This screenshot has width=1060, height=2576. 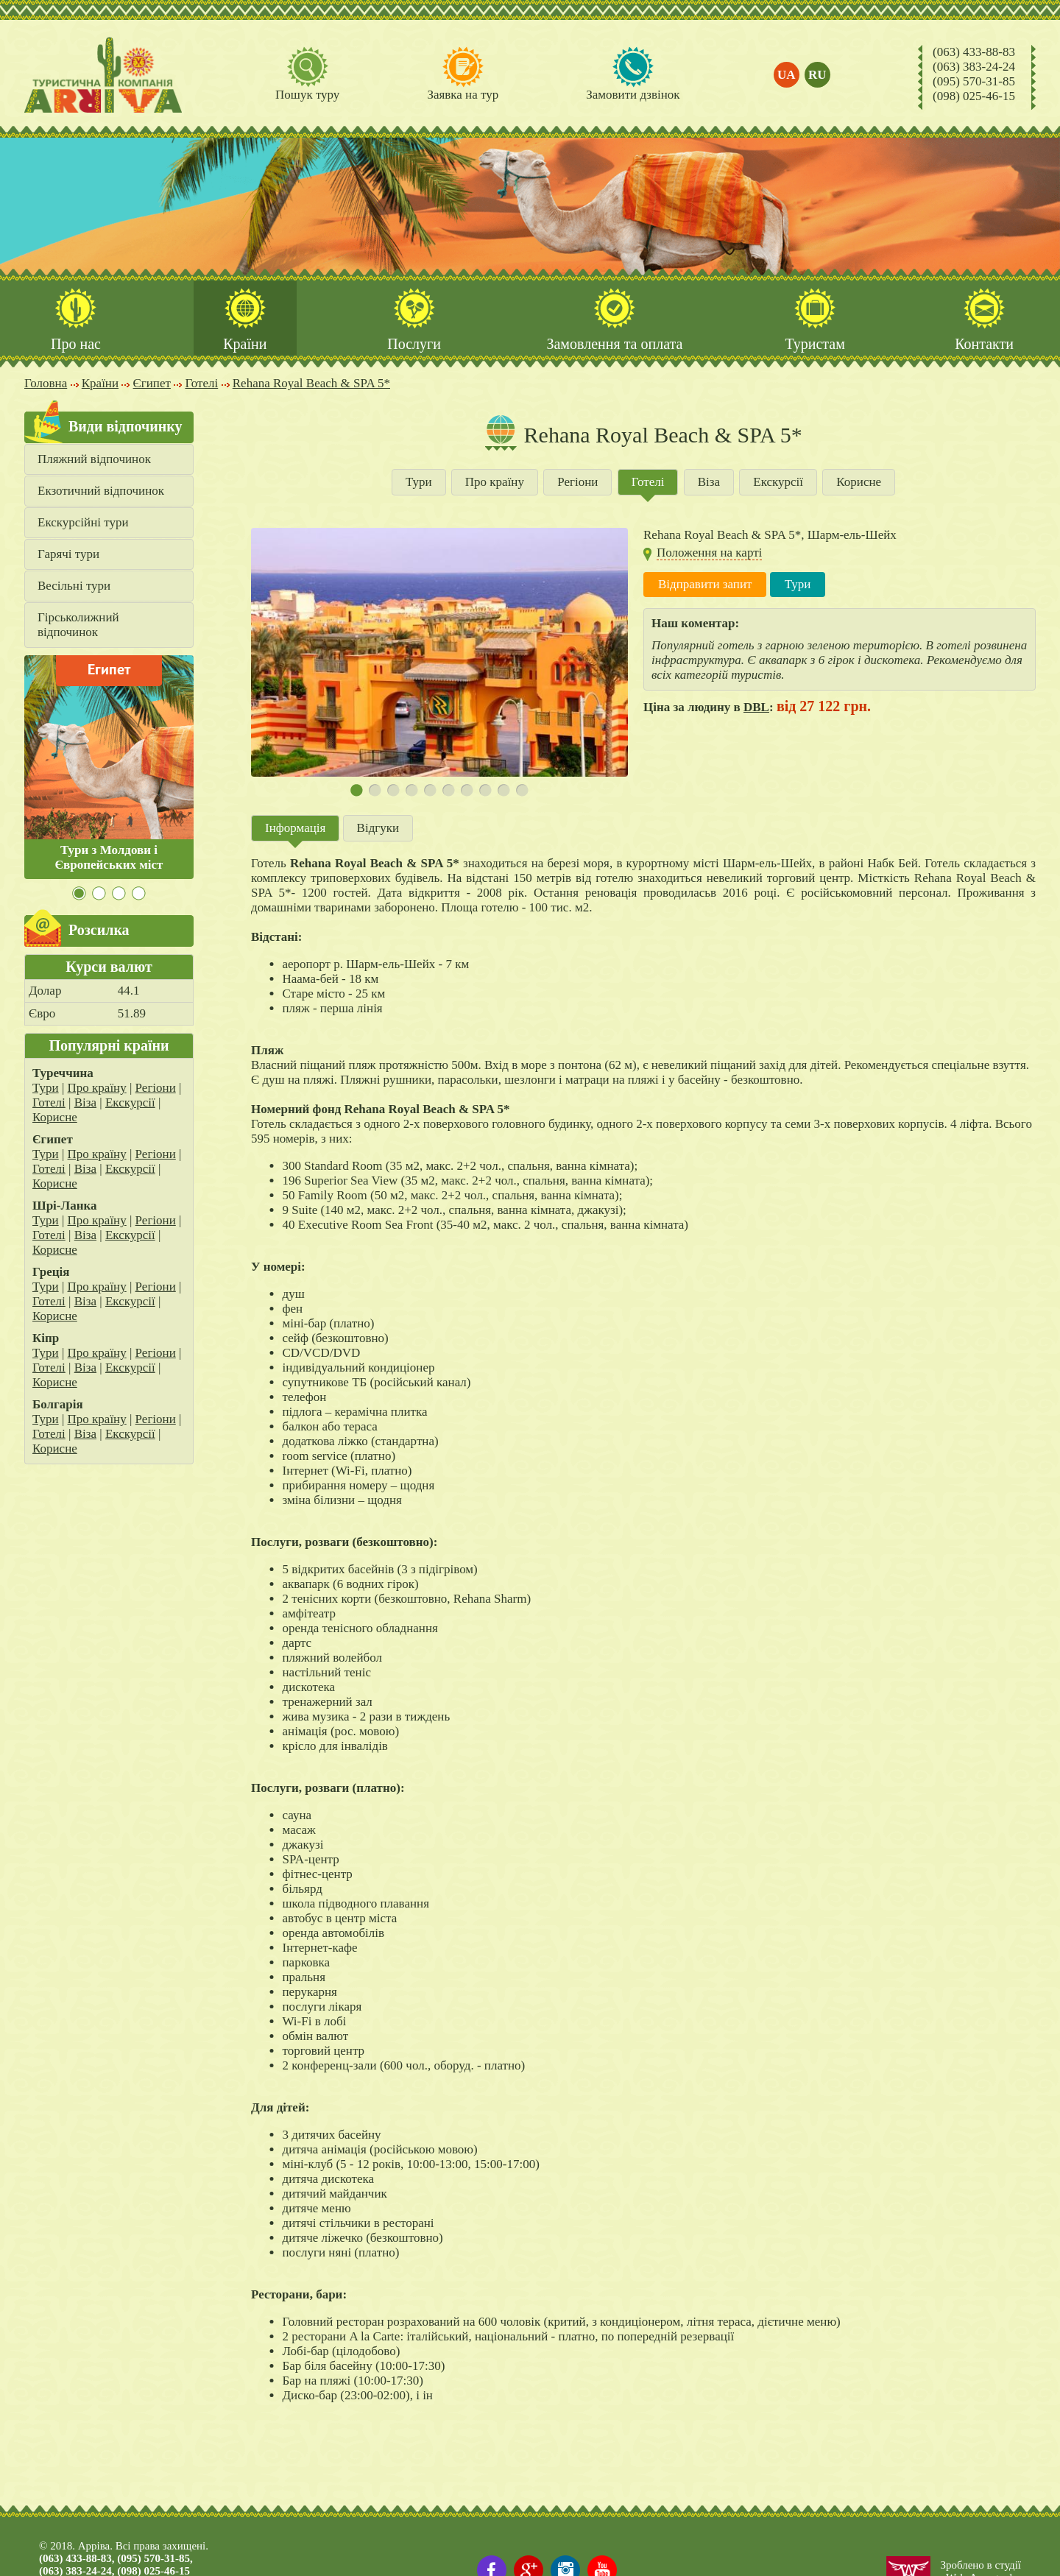 What do you see at coordinates (705, 586) in the screenshot?
I see `Відправити запит` at bounding box center [705, 586].